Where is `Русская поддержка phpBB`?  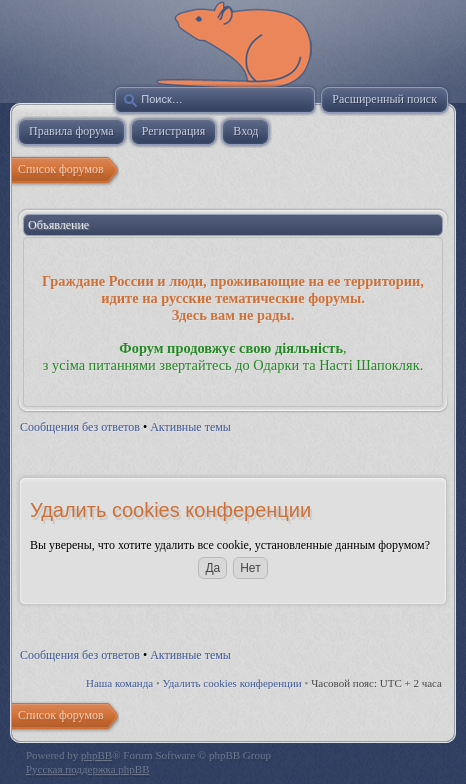
Русская поддержка phpBB is located at coordinates (87, 769).